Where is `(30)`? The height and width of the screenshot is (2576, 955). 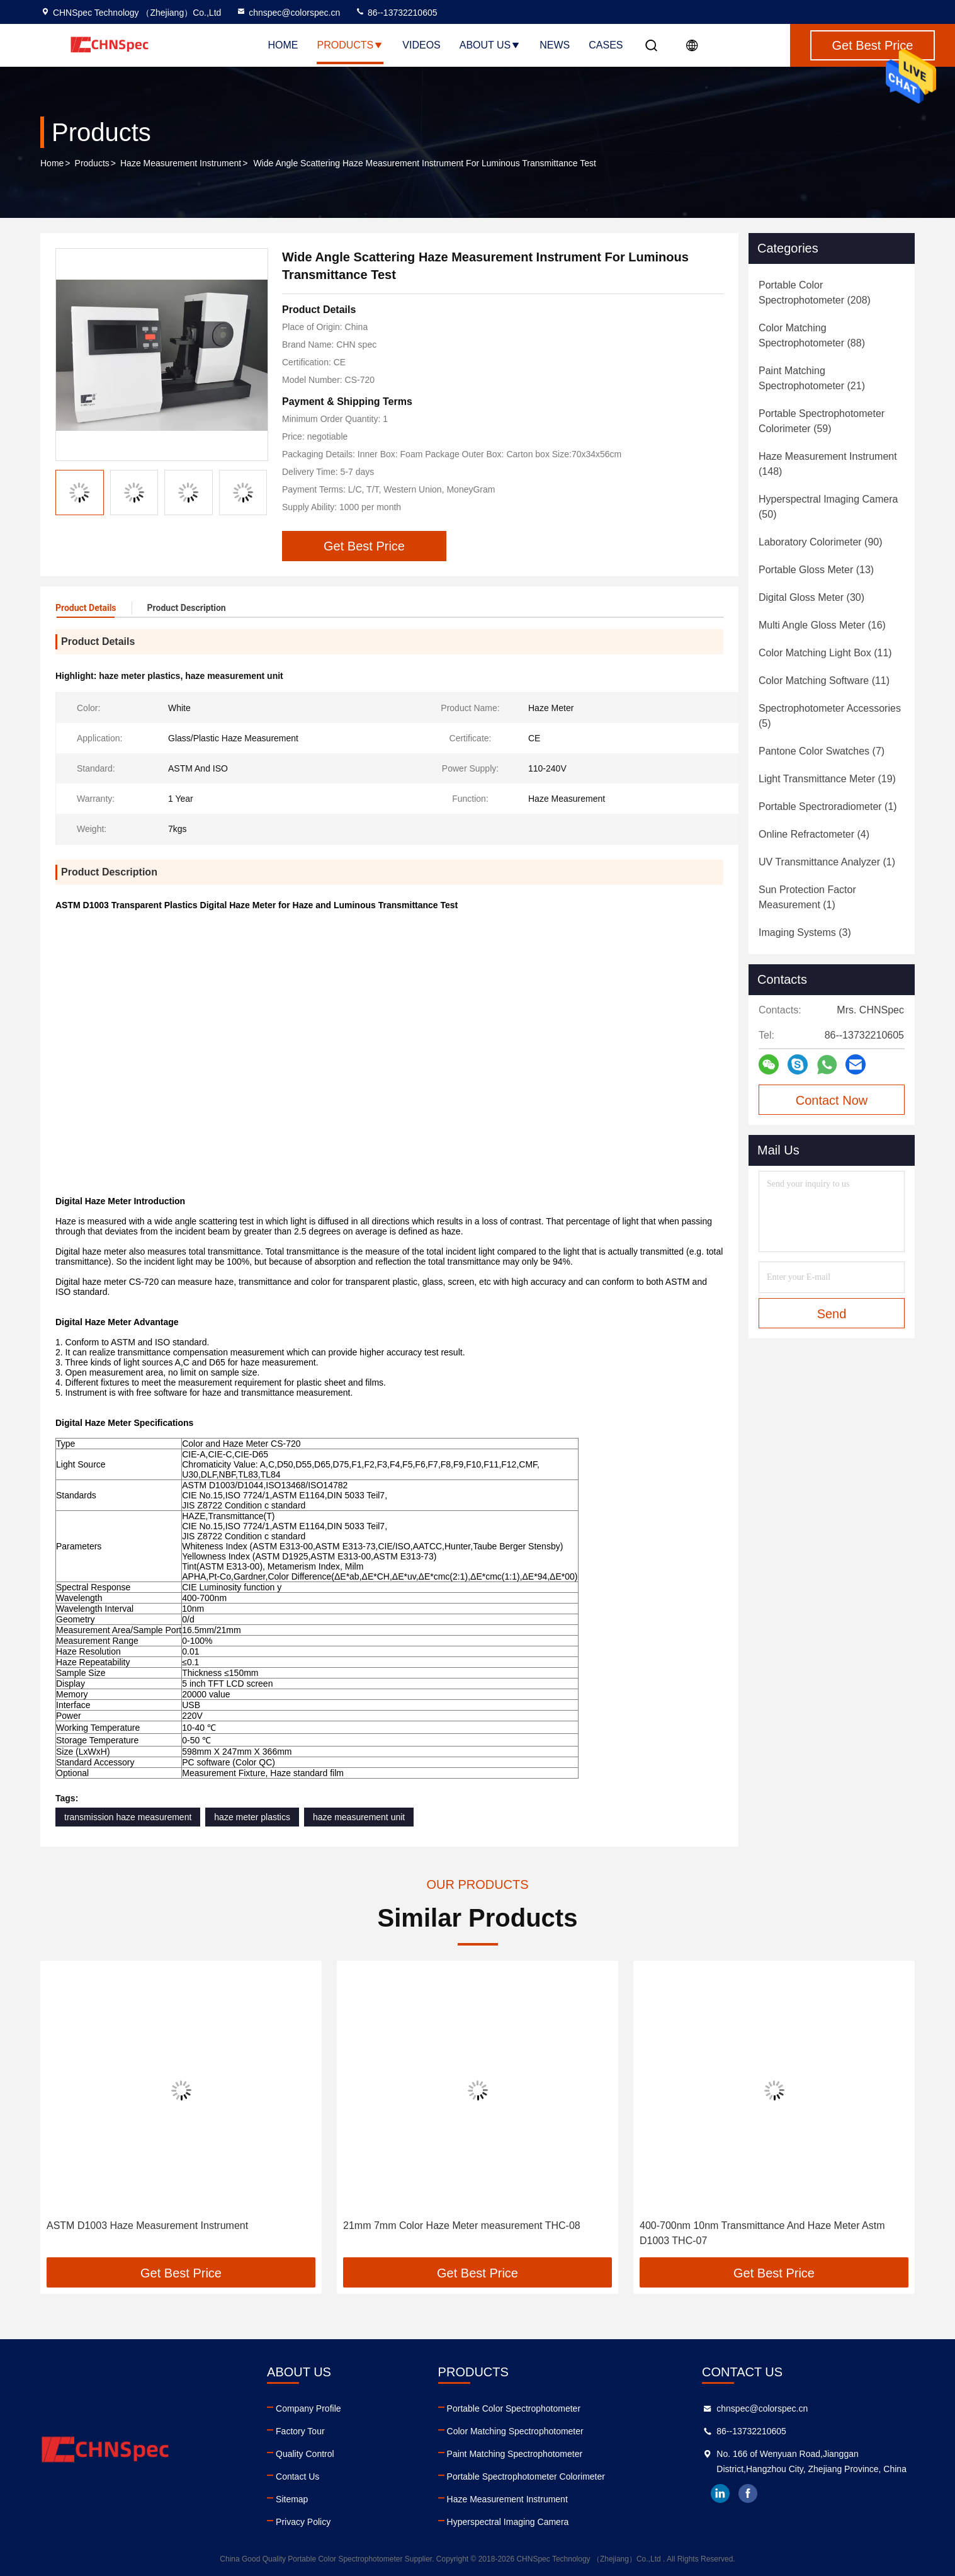
(30) is located at coordinates (811, 597).